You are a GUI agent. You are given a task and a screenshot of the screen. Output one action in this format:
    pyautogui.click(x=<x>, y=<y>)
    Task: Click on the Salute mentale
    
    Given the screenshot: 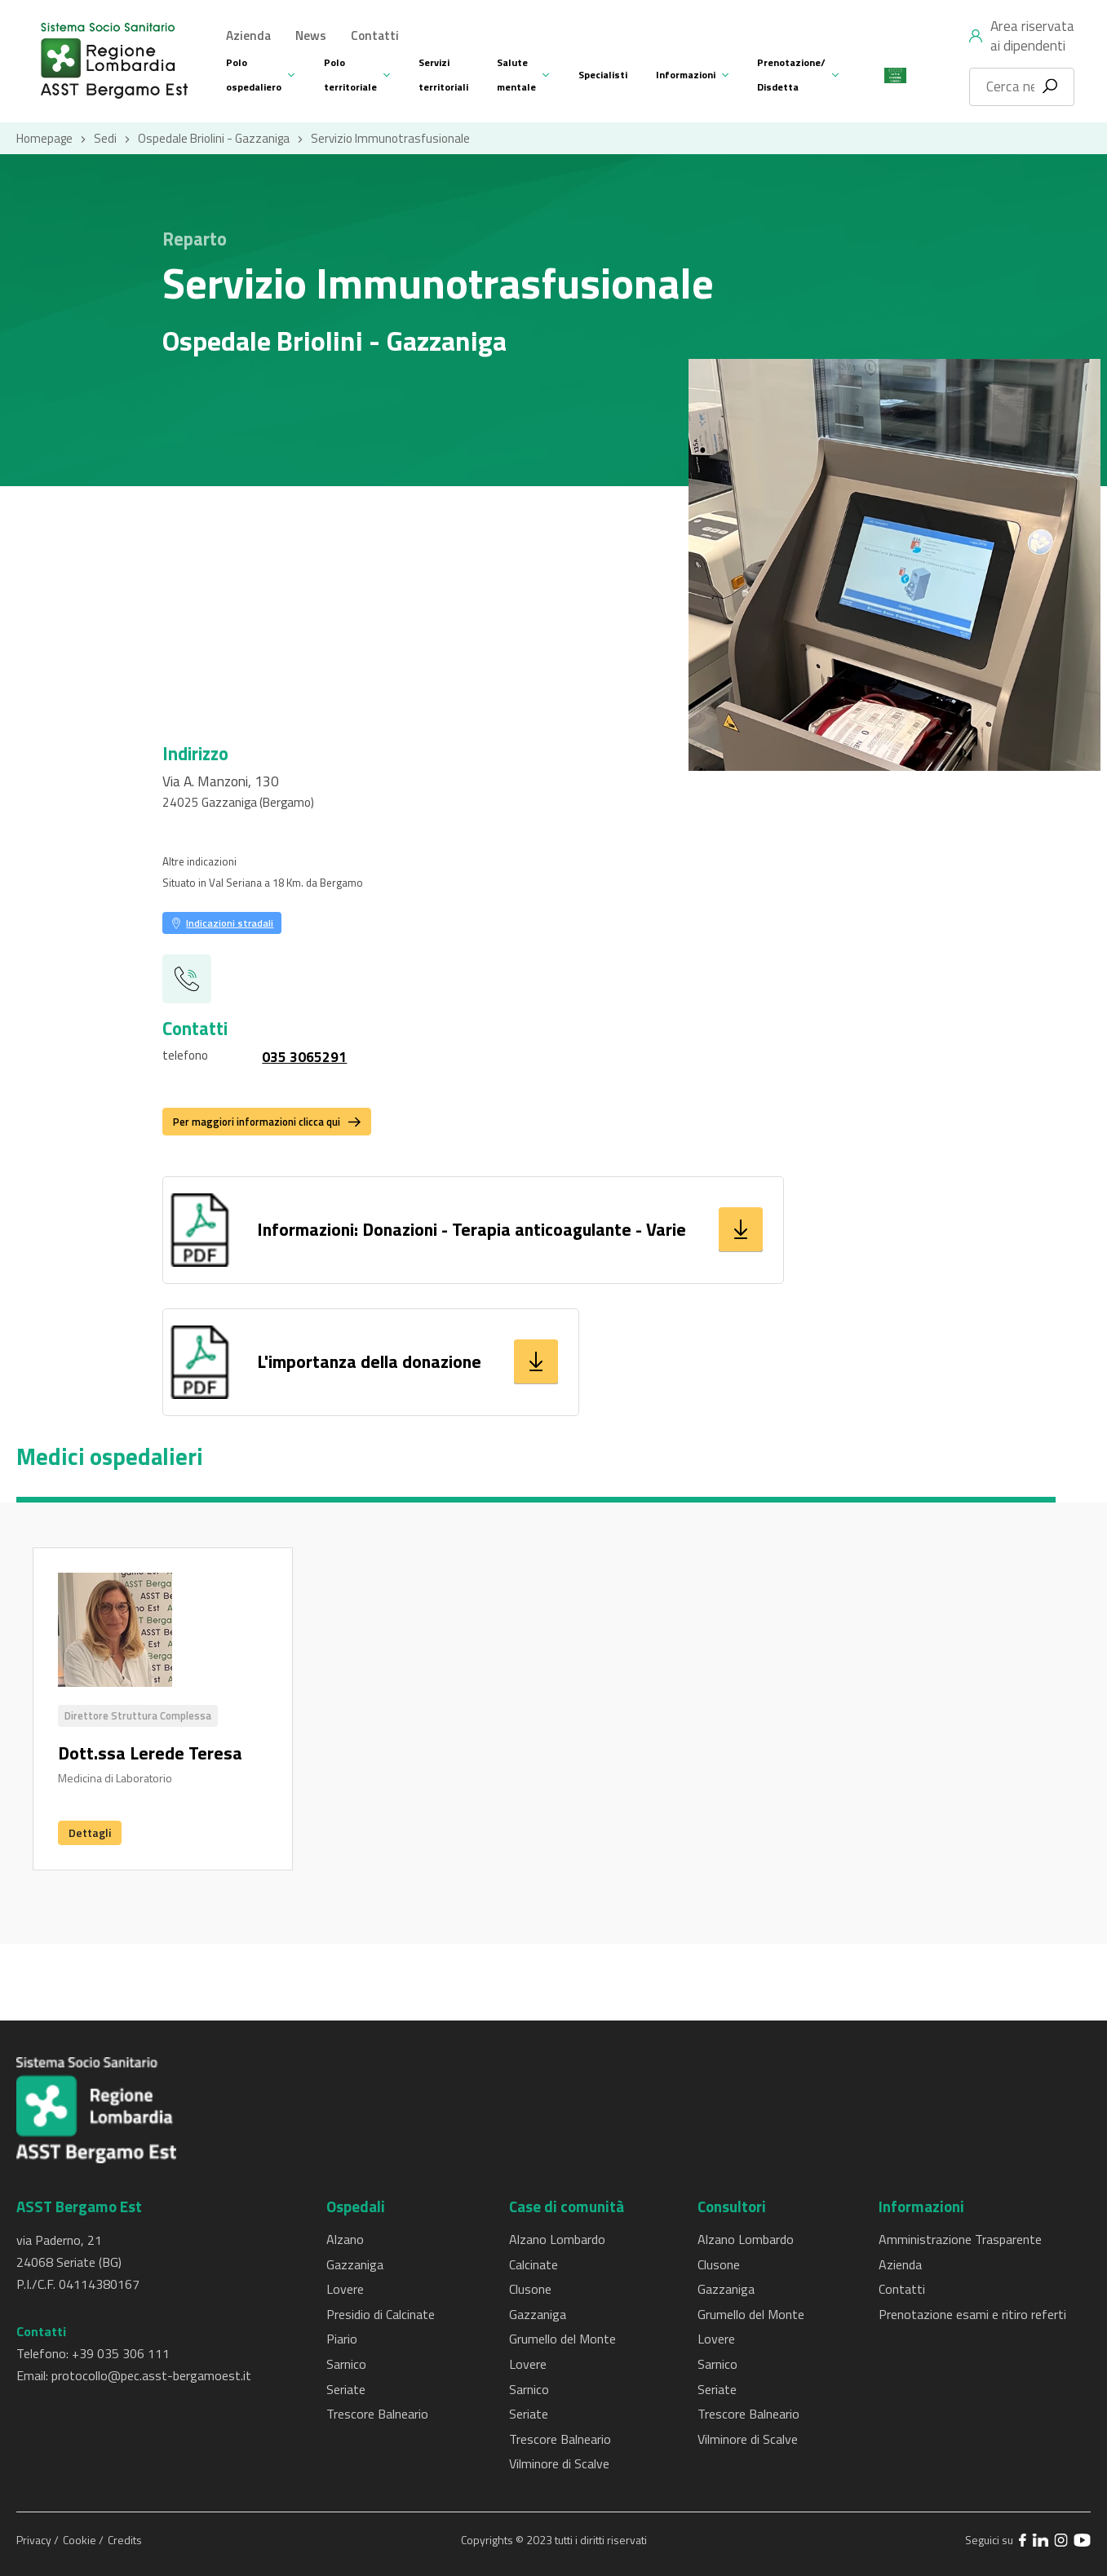 What is the action you would take?
    pyautogui.click(x=516, y=75)
    